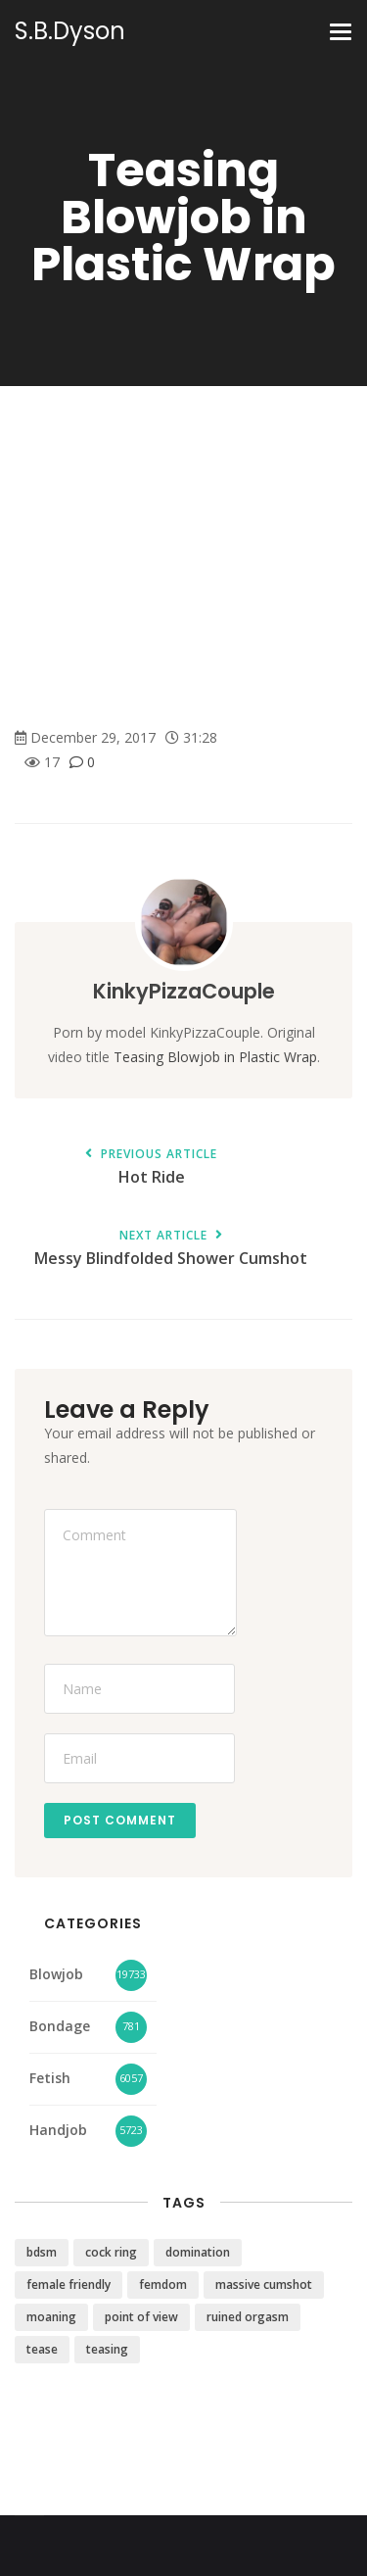 This screenshot has height=2576, width=367. Describe the element at coordinates (68, 2284) in the screenshot. I see `female friendly` at that location.